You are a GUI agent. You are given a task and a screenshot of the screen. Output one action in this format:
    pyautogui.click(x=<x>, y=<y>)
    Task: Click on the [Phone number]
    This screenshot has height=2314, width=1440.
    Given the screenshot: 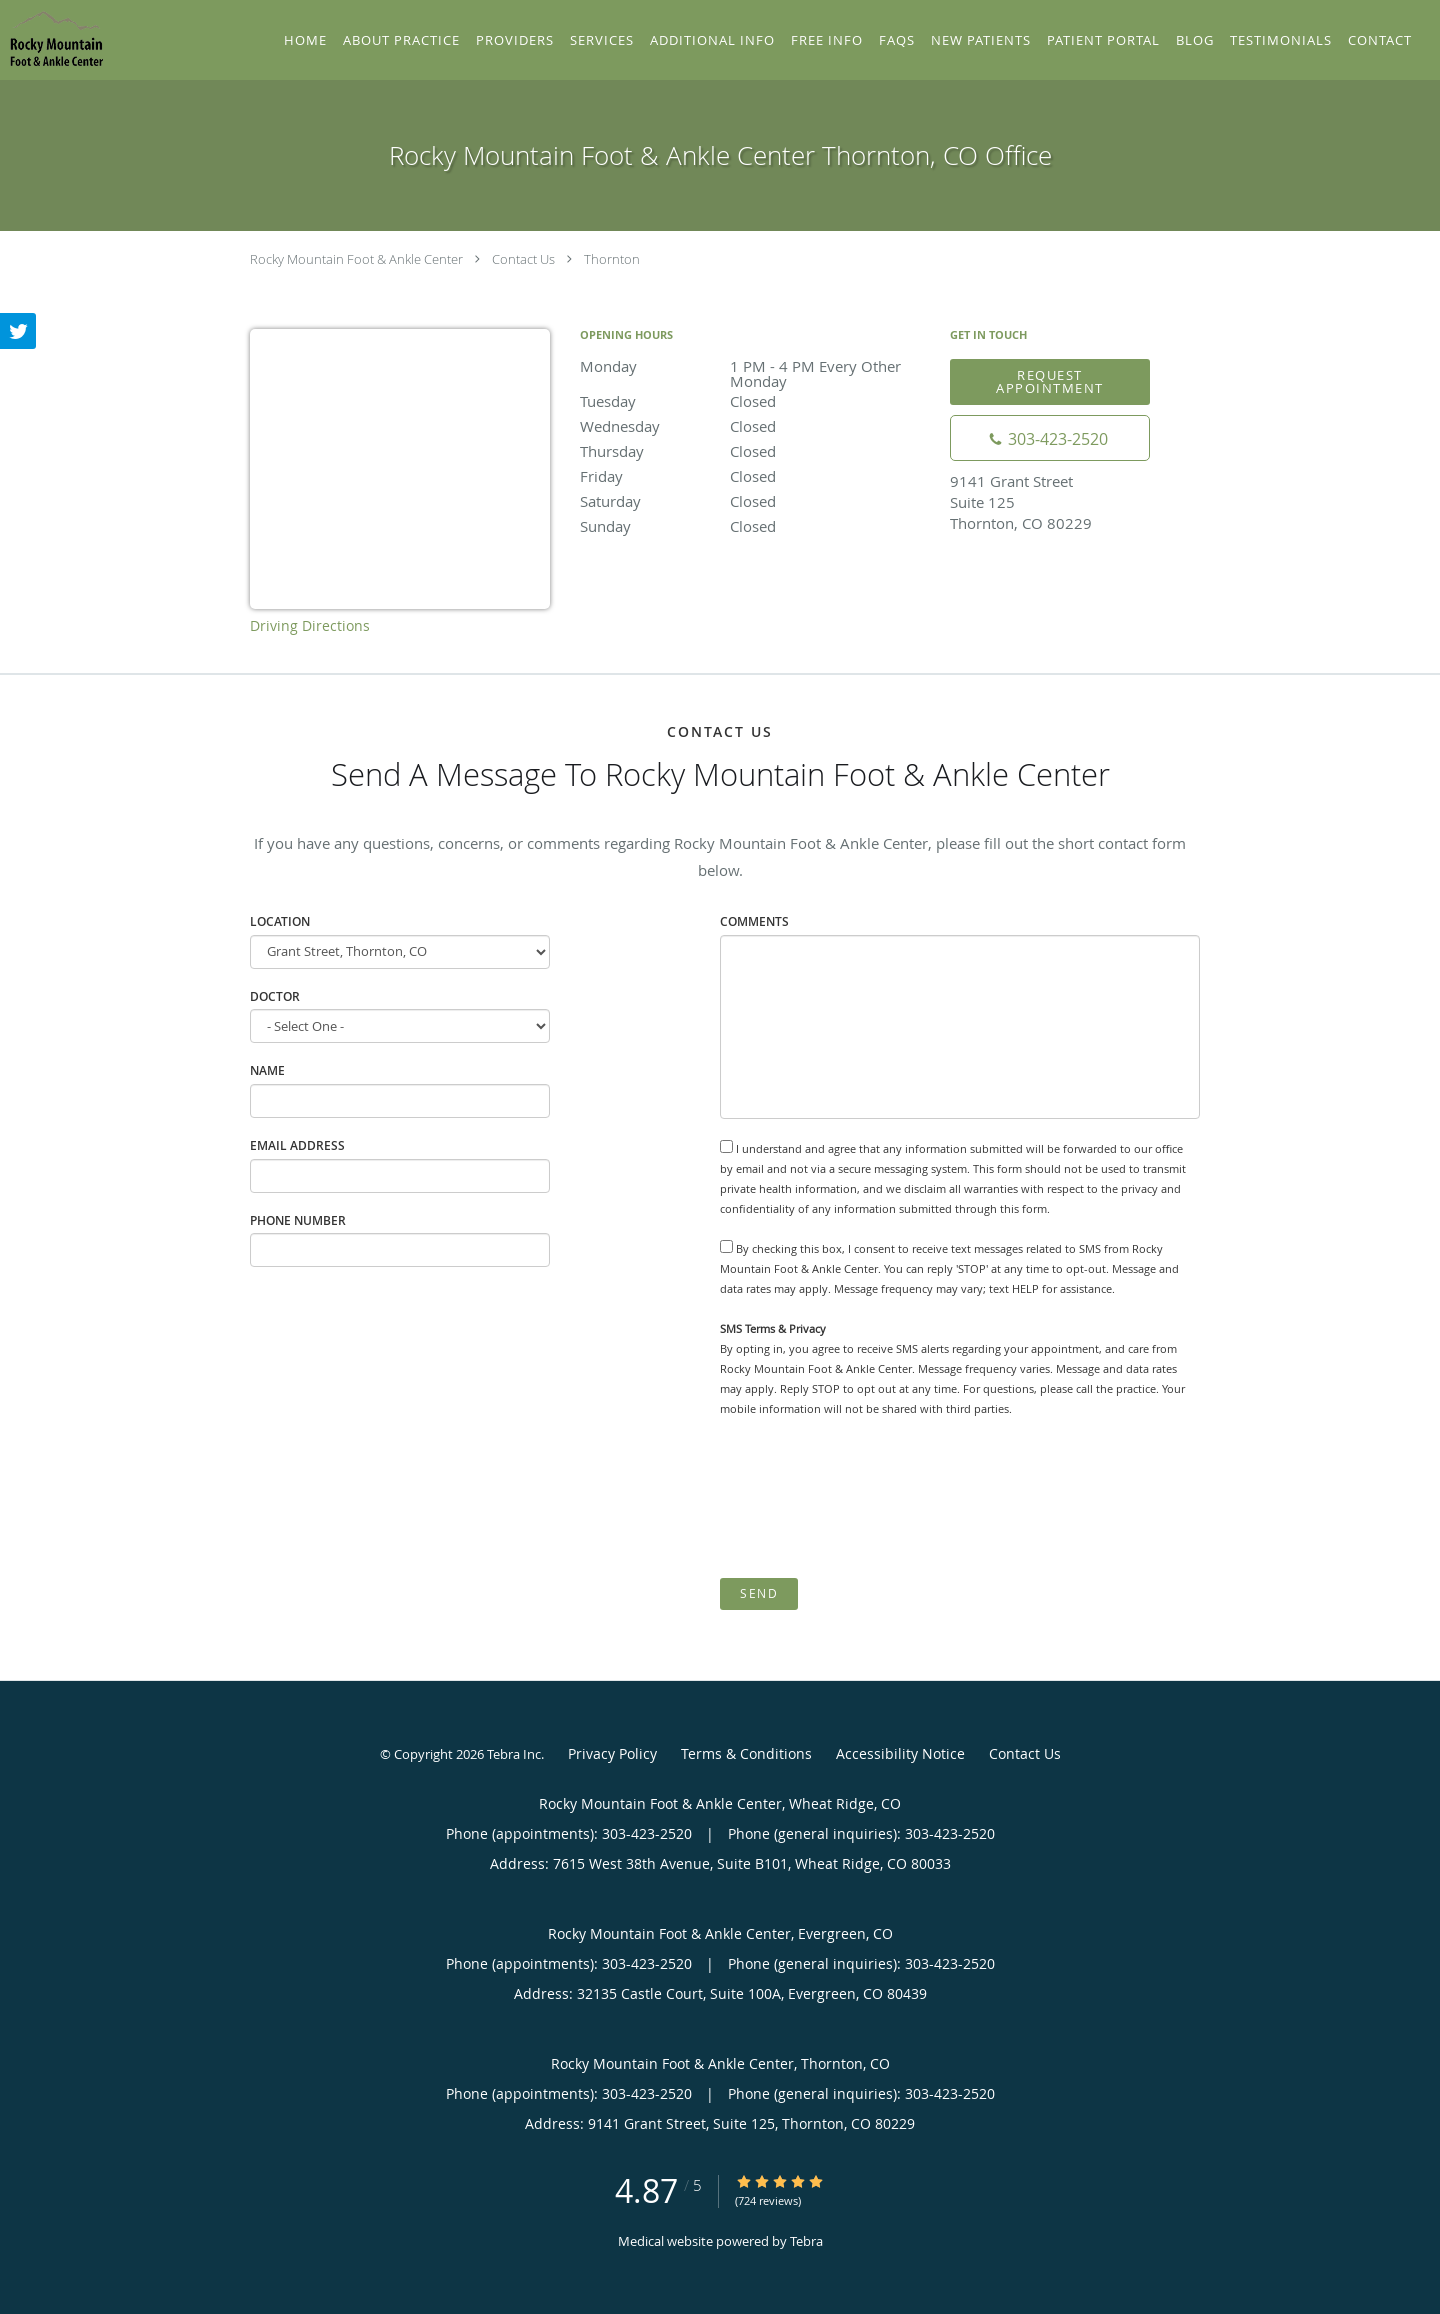 What is the action you would take?
    pyautogui.click(x=1050, y=438)
    